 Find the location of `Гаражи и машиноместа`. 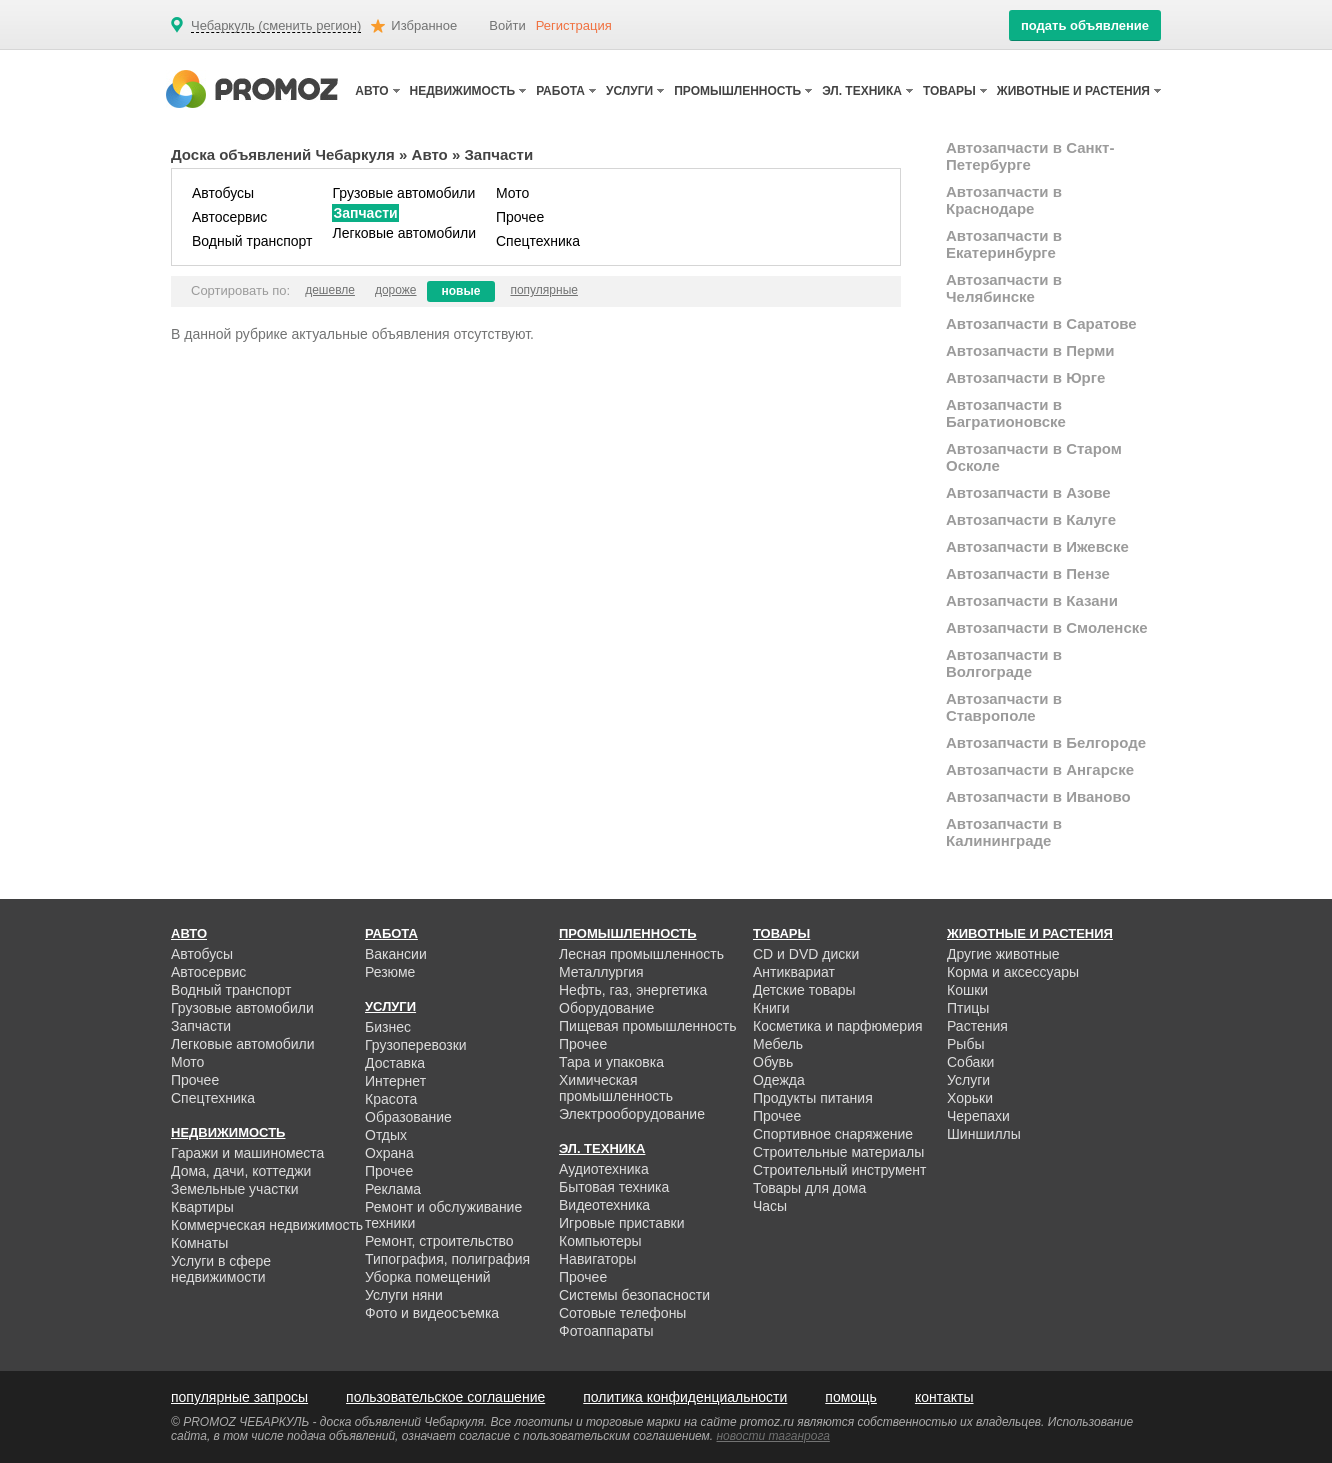

Гаражи и машиноместа is located at coordinates (247, 1153).